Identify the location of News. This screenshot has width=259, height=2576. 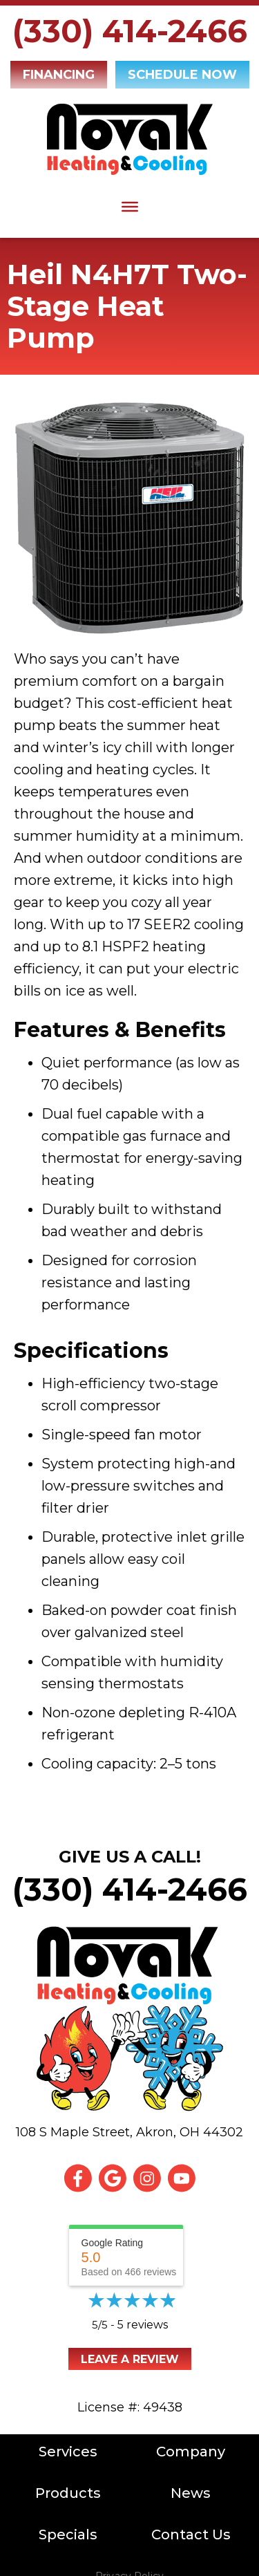
(191, 2493).